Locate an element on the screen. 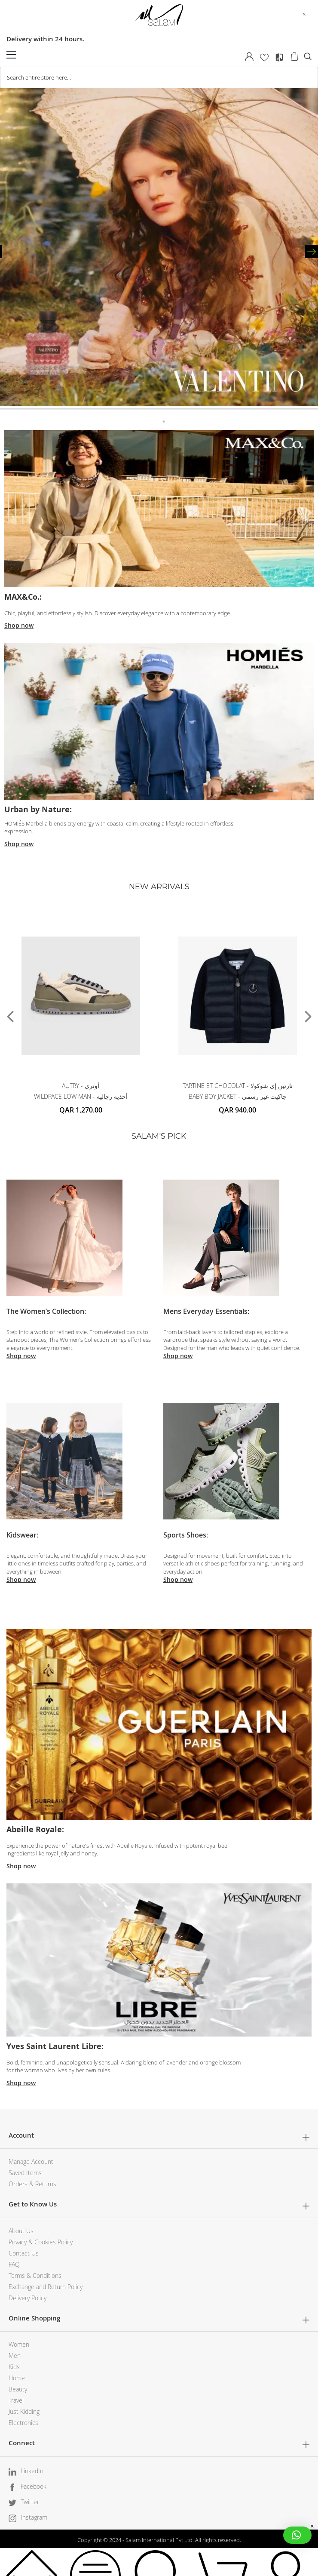 The image size is (318, 2576). AUTRY - أوتري is located at coordinates (80, 1086).